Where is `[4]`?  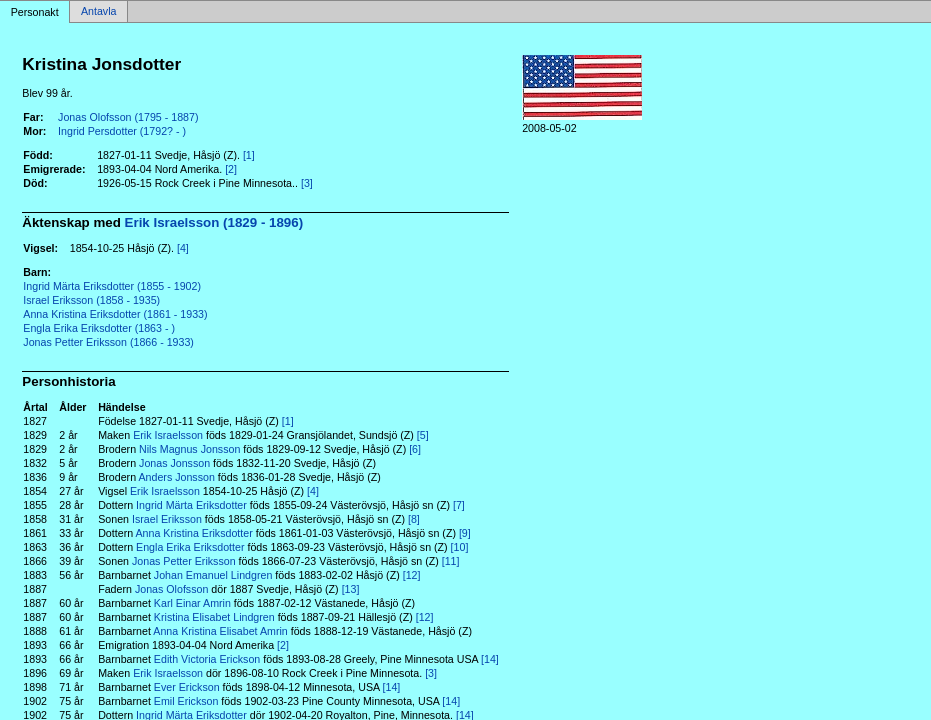
[4] is located at coordinates (183, 248).